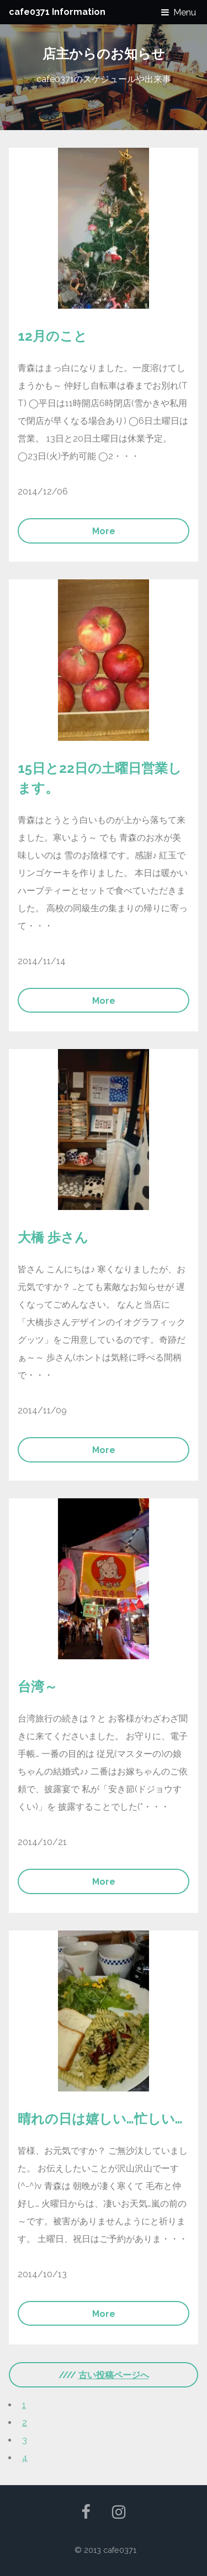 The image size is (207, 2576). Describe the element at coordinates (100, 2119) in the screenshot. I see `晴れの日は嬉しい…忙しい…` at that location.